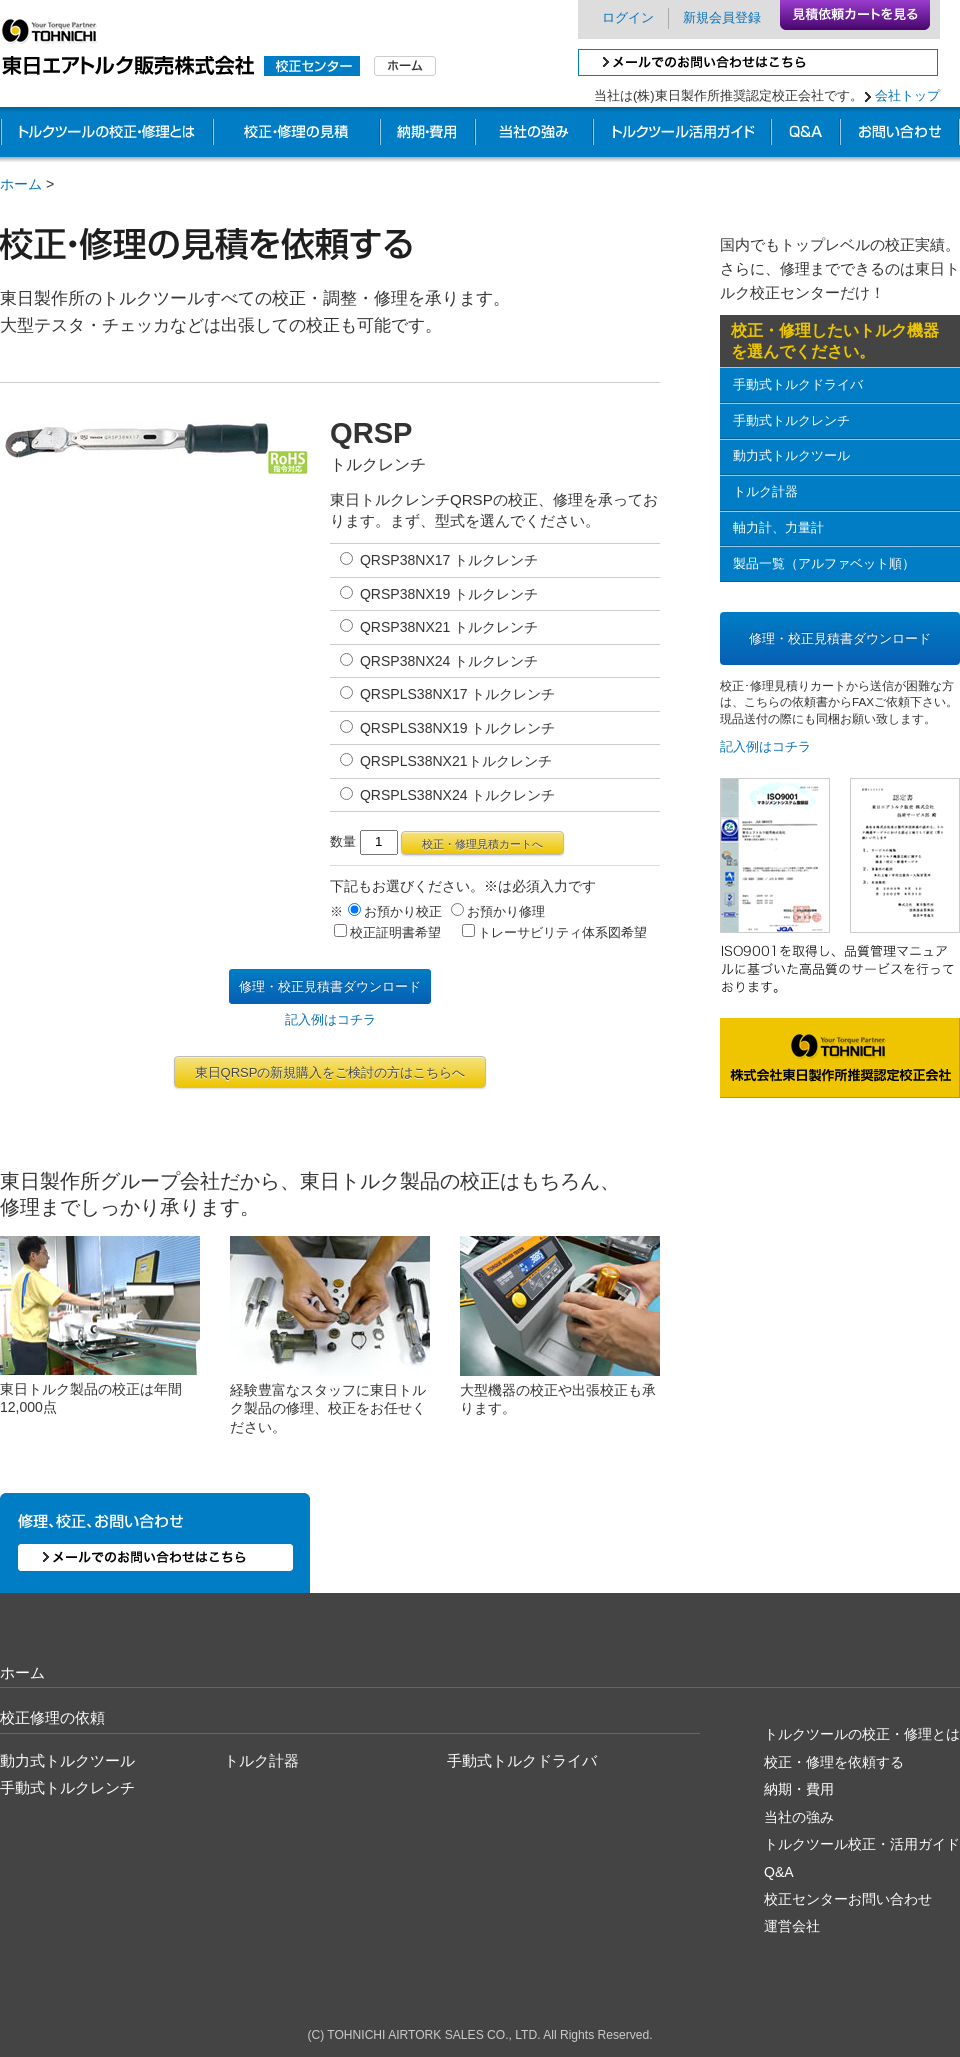  What do you see at coordinates (52, 1717) in the screenshot?
I see `校正修理の依頼` at bounding box center [52, 1717].